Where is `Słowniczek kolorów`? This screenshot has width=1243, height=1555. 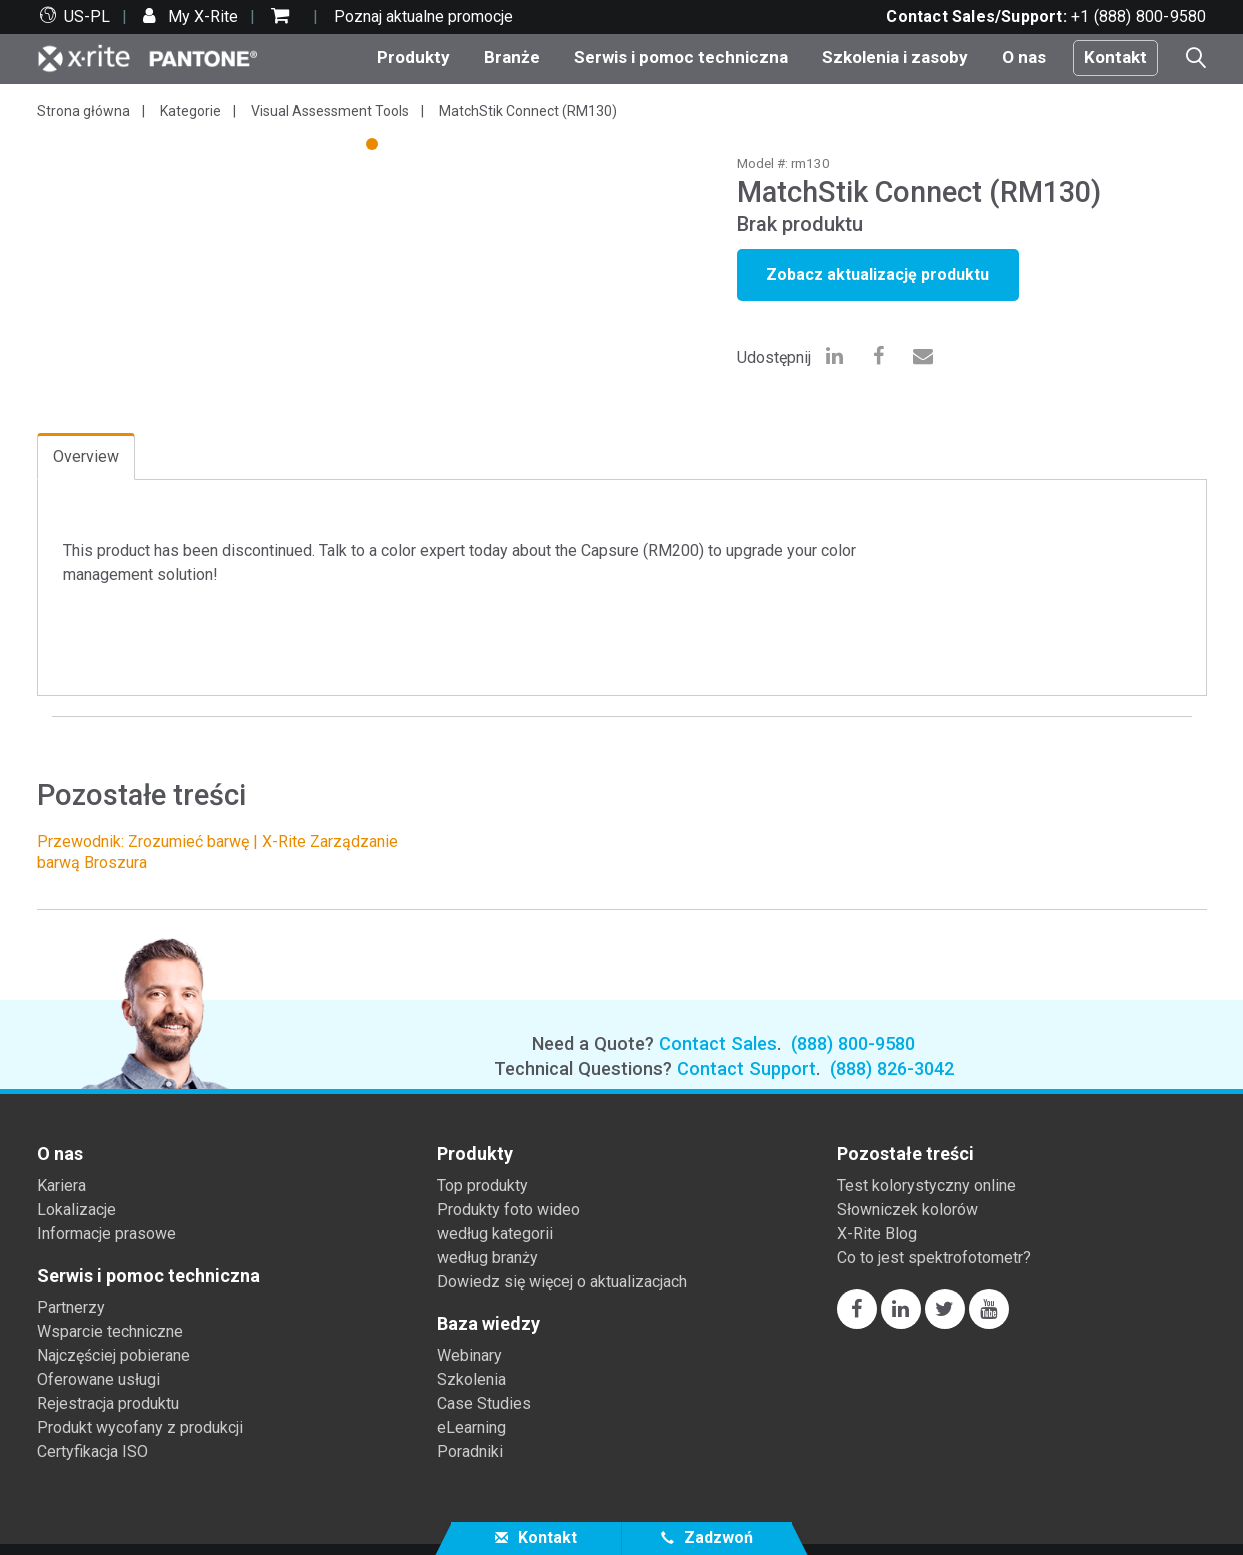 Słowniczek kolorów is located at coordinates (907, 1209).